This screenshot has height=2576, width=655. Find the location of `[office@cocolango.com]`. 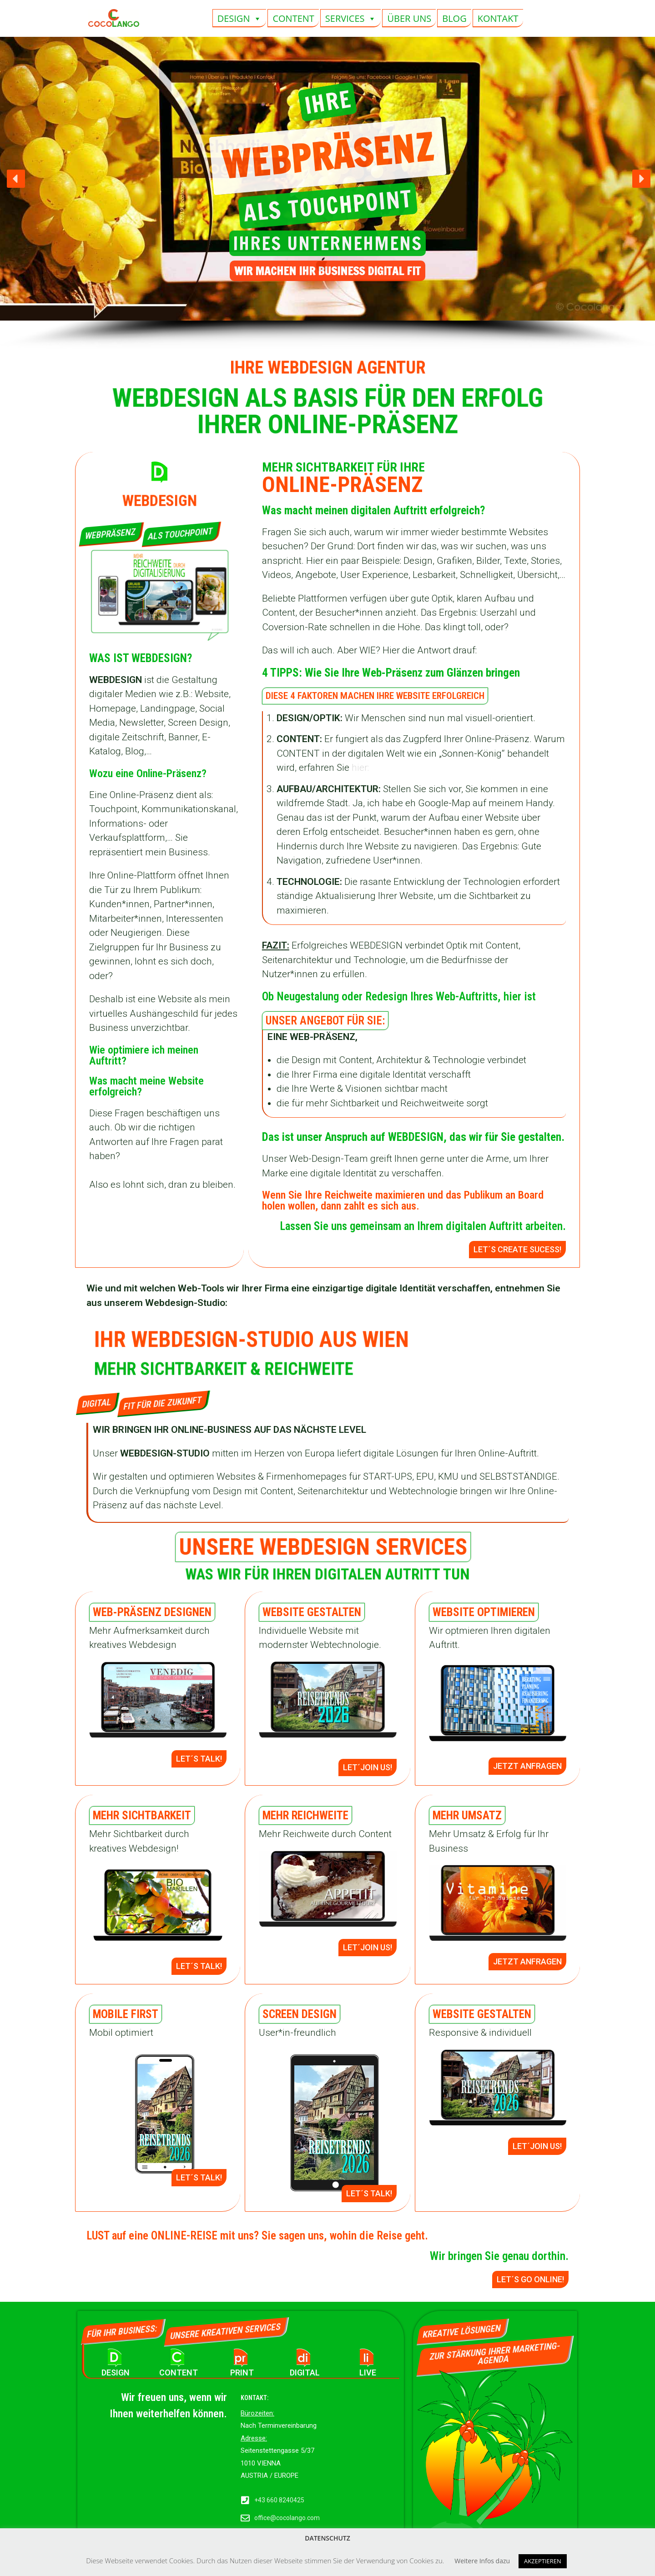

[office@cocolango.com] is located at coordinates (245, 2518).